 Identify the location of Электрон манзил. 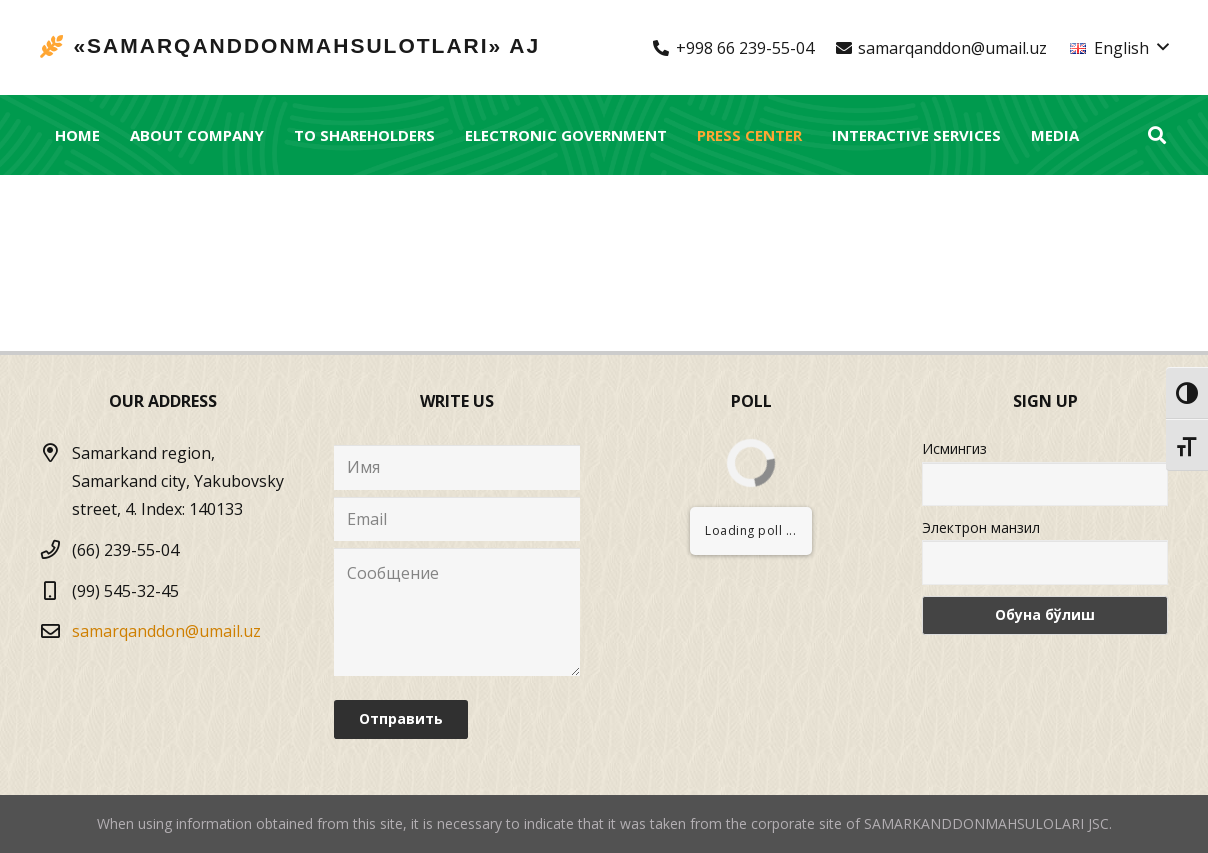
(981, 527).